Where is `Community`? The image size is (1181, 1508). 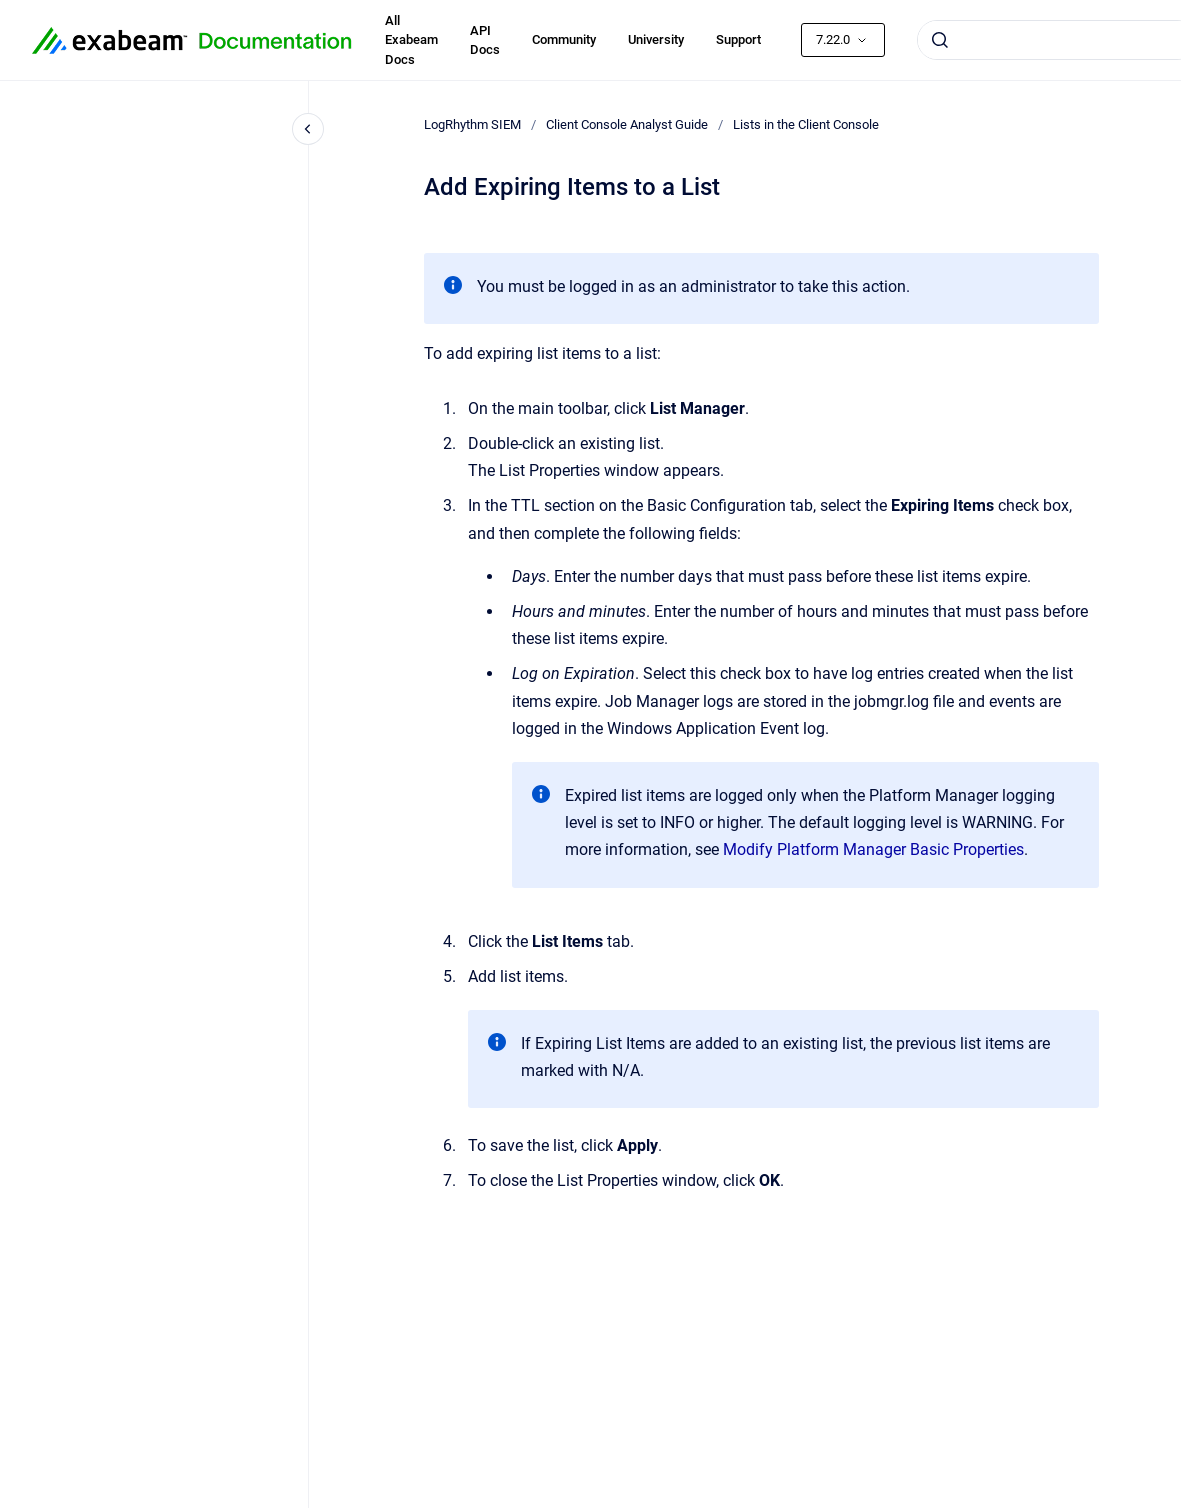 Community is located at coordinates (564, 39).